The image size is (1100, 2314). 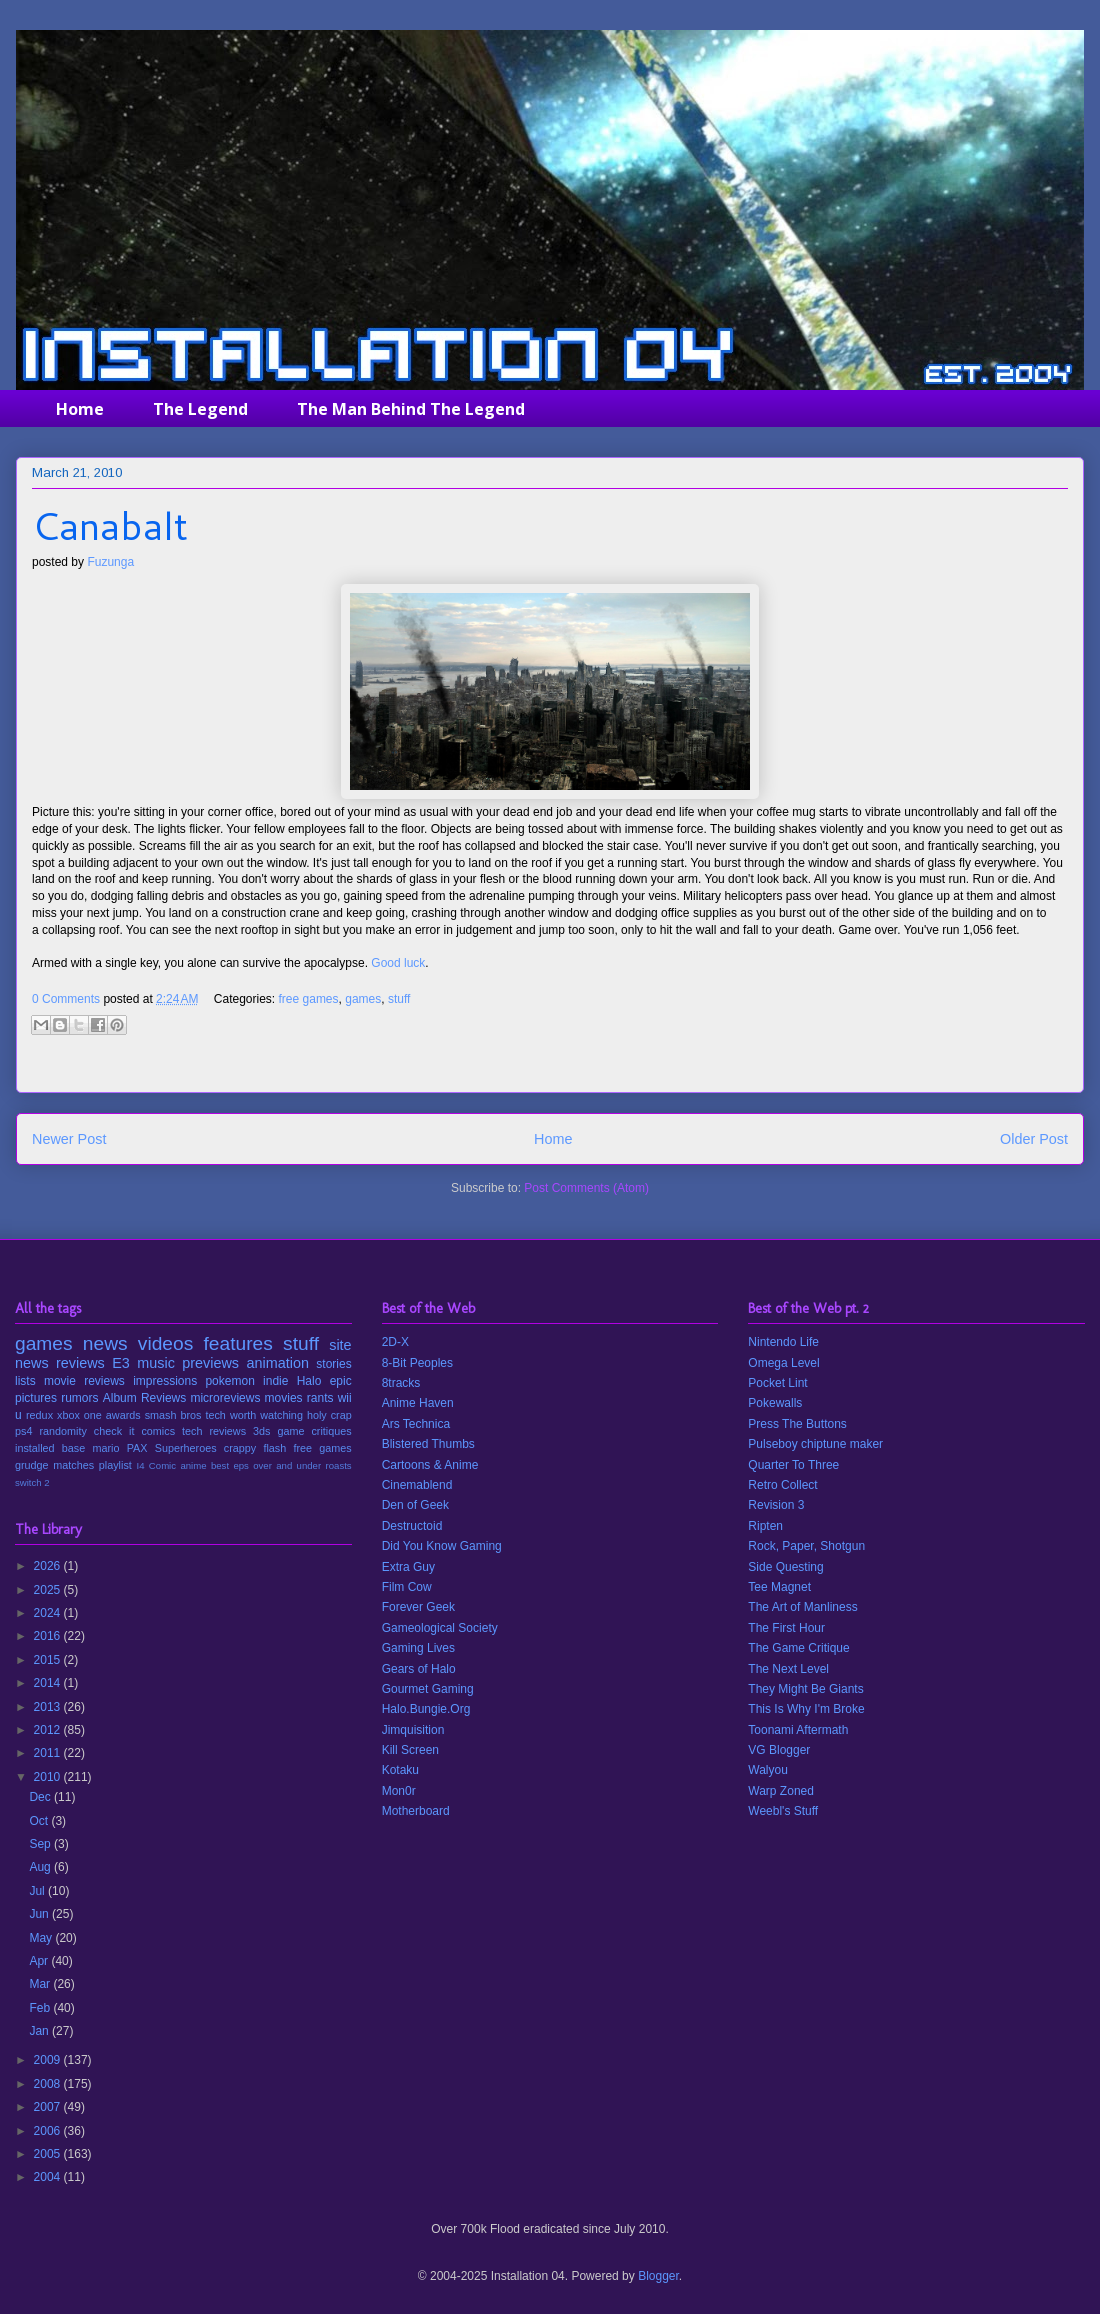 What do you see at coordinates (419, 1669) in the screenshot?
I see `Gears of Halo` at bounding box center [419, 1669].